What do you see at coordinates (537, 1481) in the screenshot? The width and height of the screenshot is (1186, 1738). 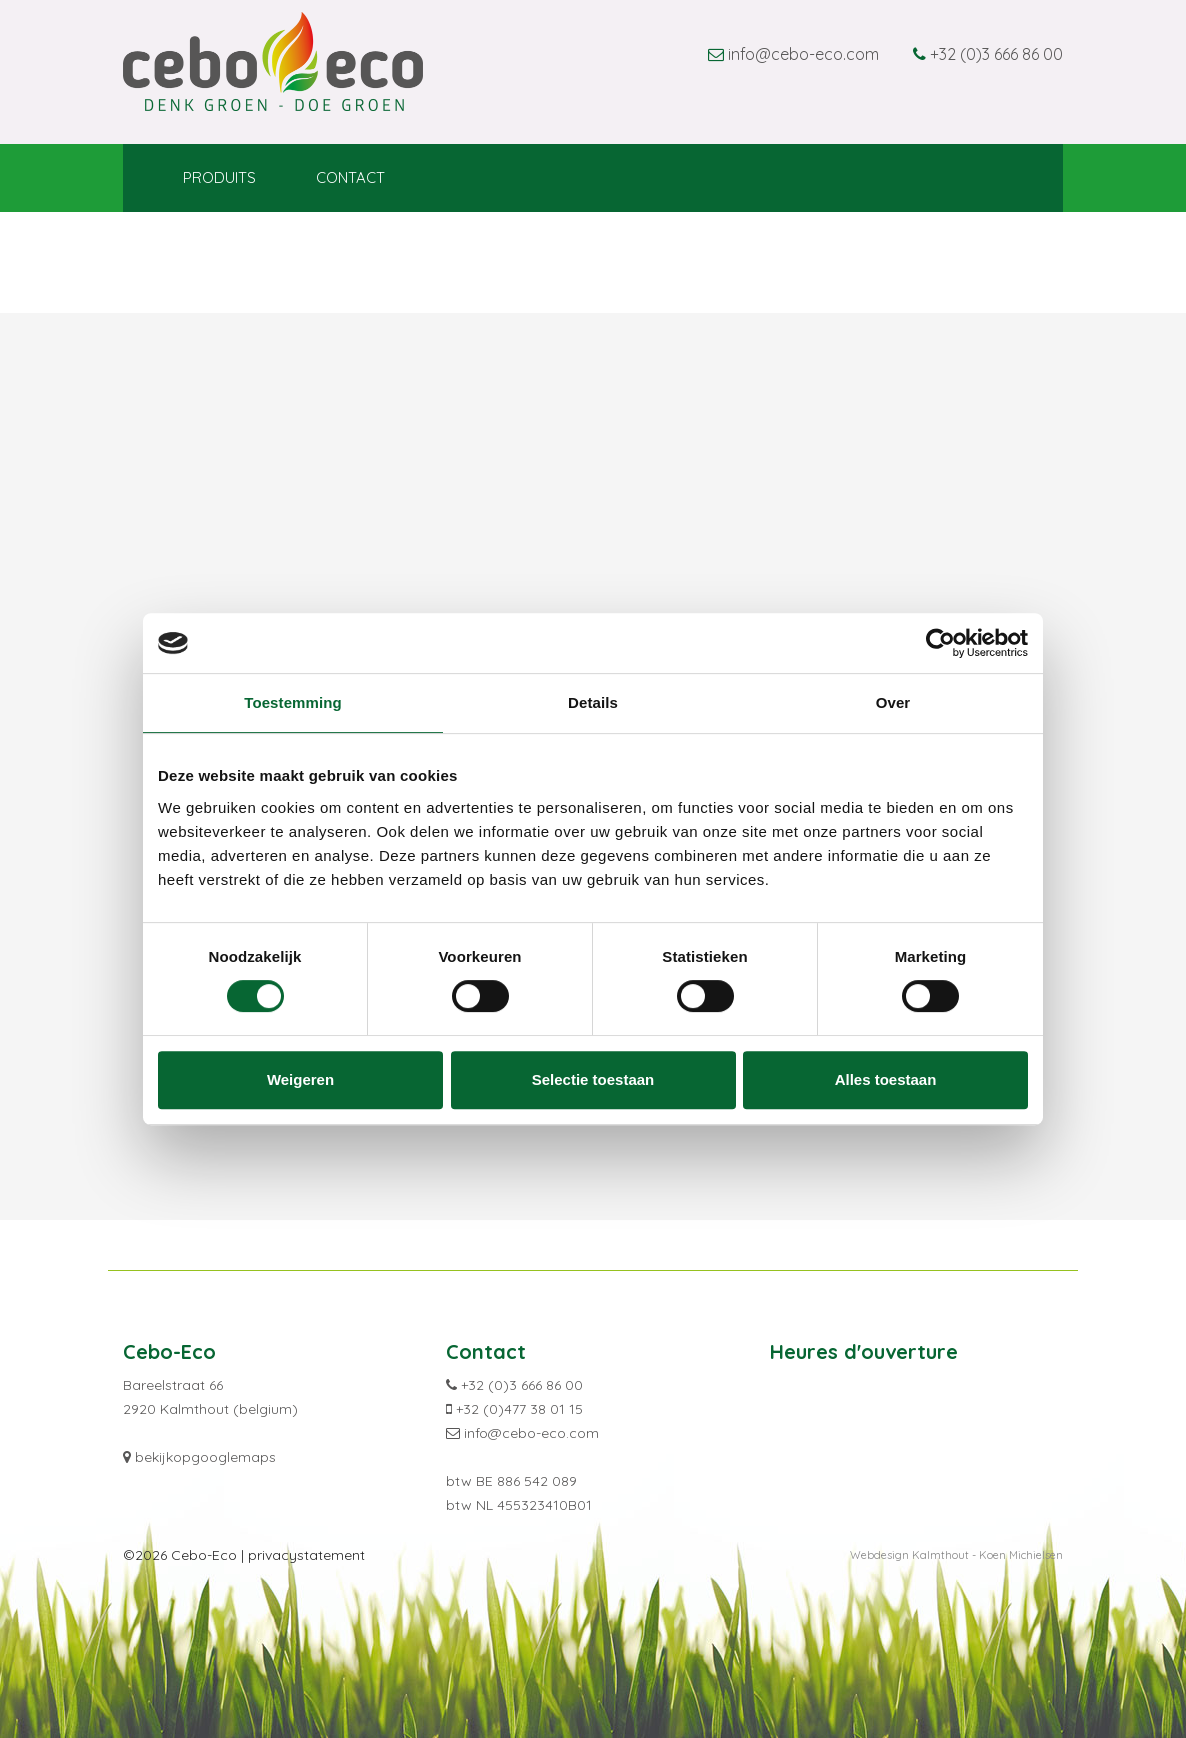 I see `886 542 089` at bounding box center [537, 1481].